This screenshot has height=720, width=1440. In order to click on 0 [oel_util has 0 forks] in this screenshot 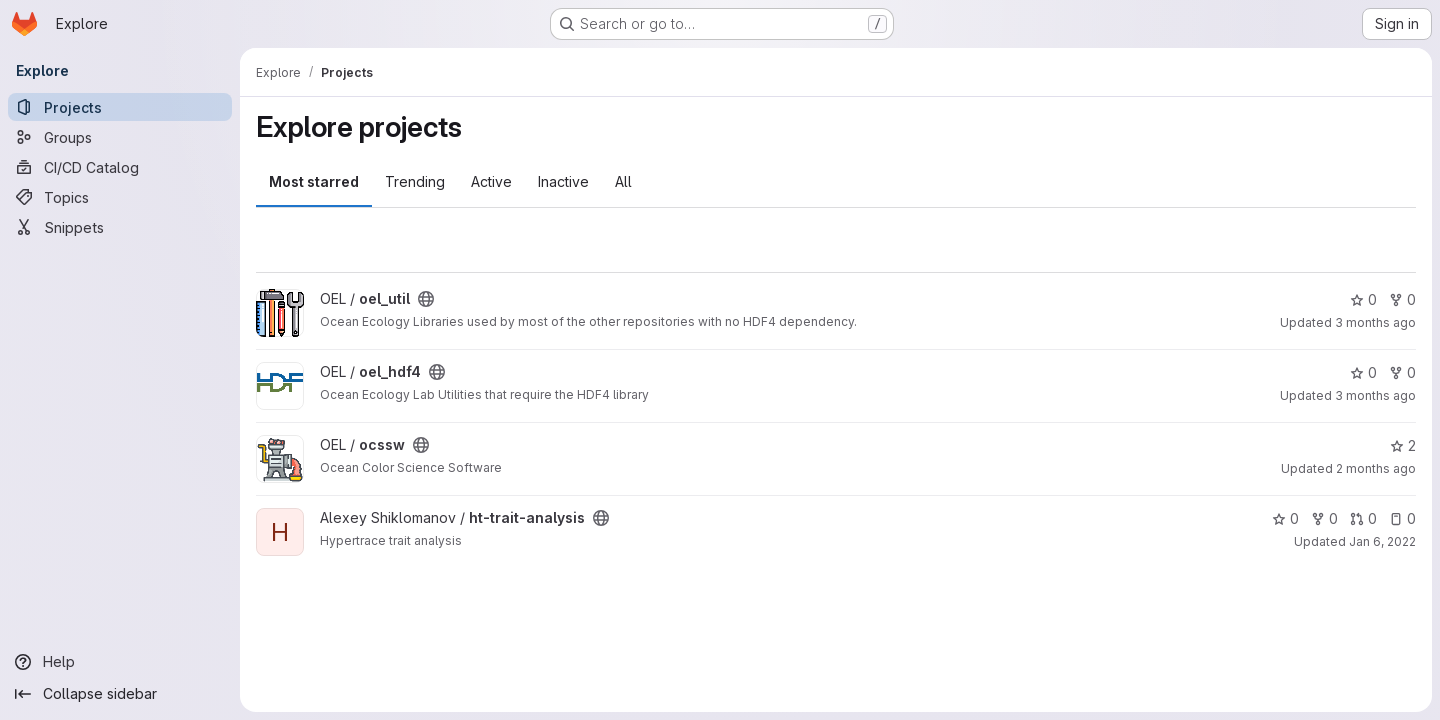, I will do `click(1402, 299)`.